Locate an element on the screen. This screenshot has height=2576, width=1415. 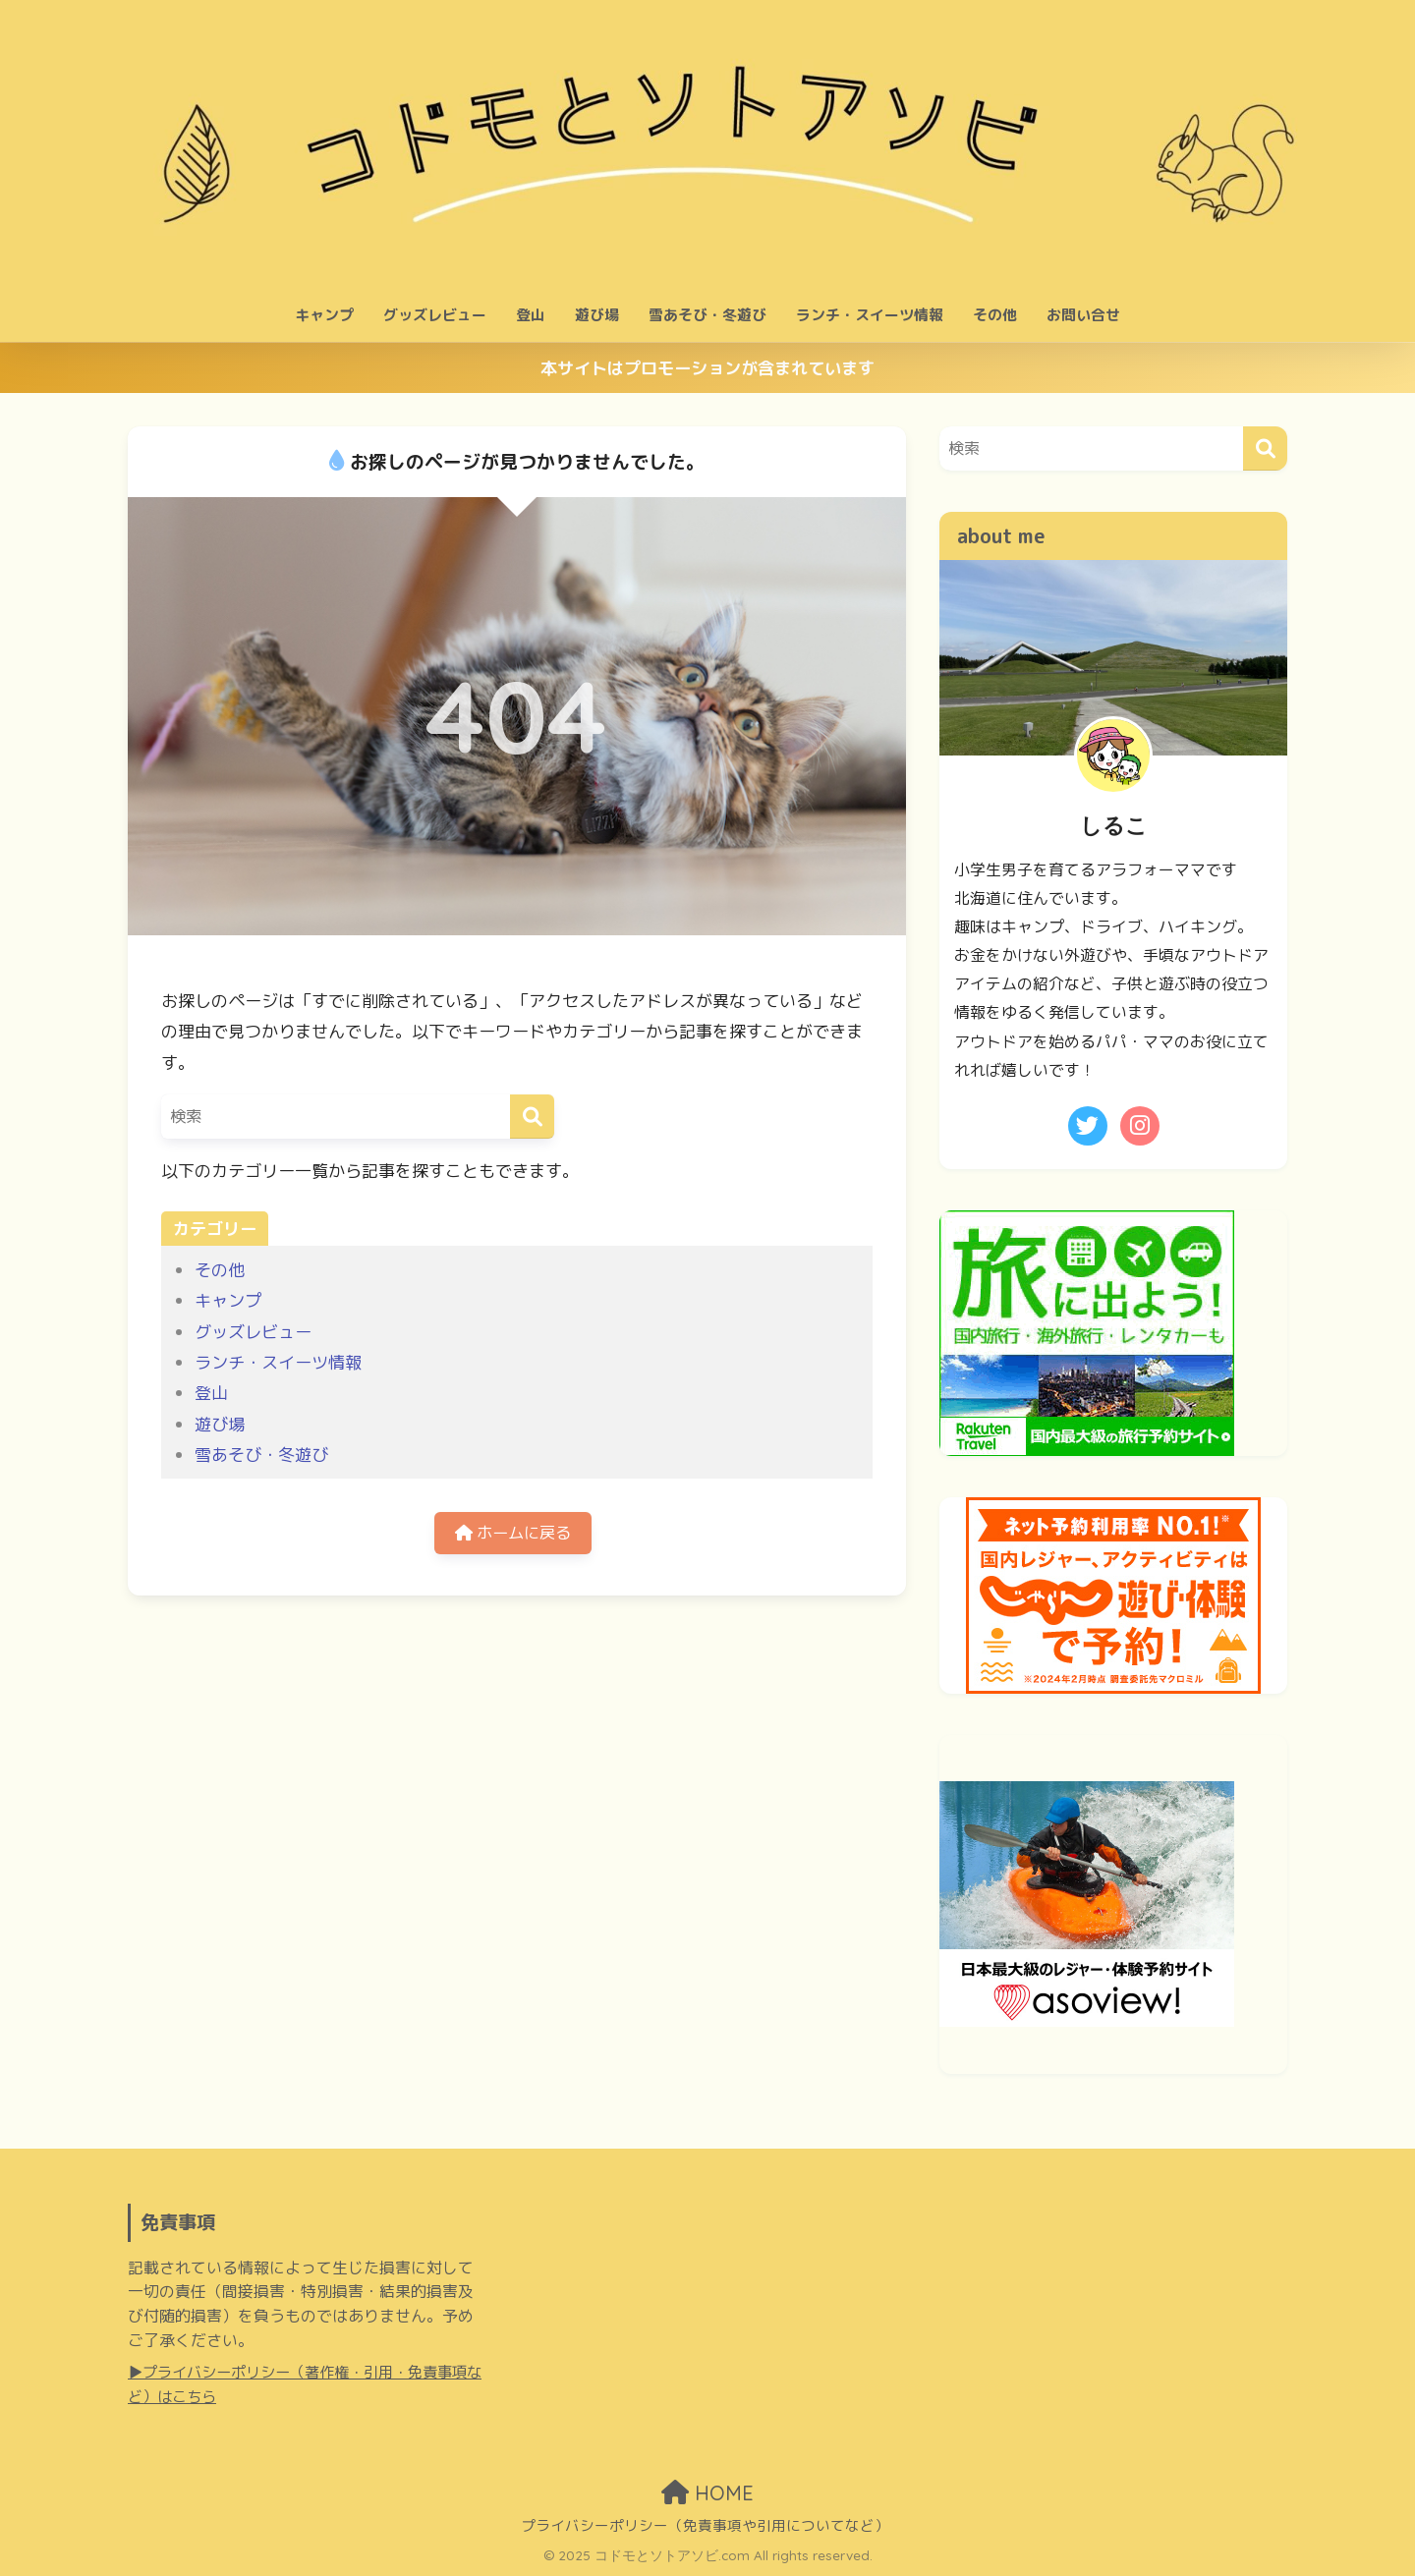
HOME is located at coordinates (707, 2493).